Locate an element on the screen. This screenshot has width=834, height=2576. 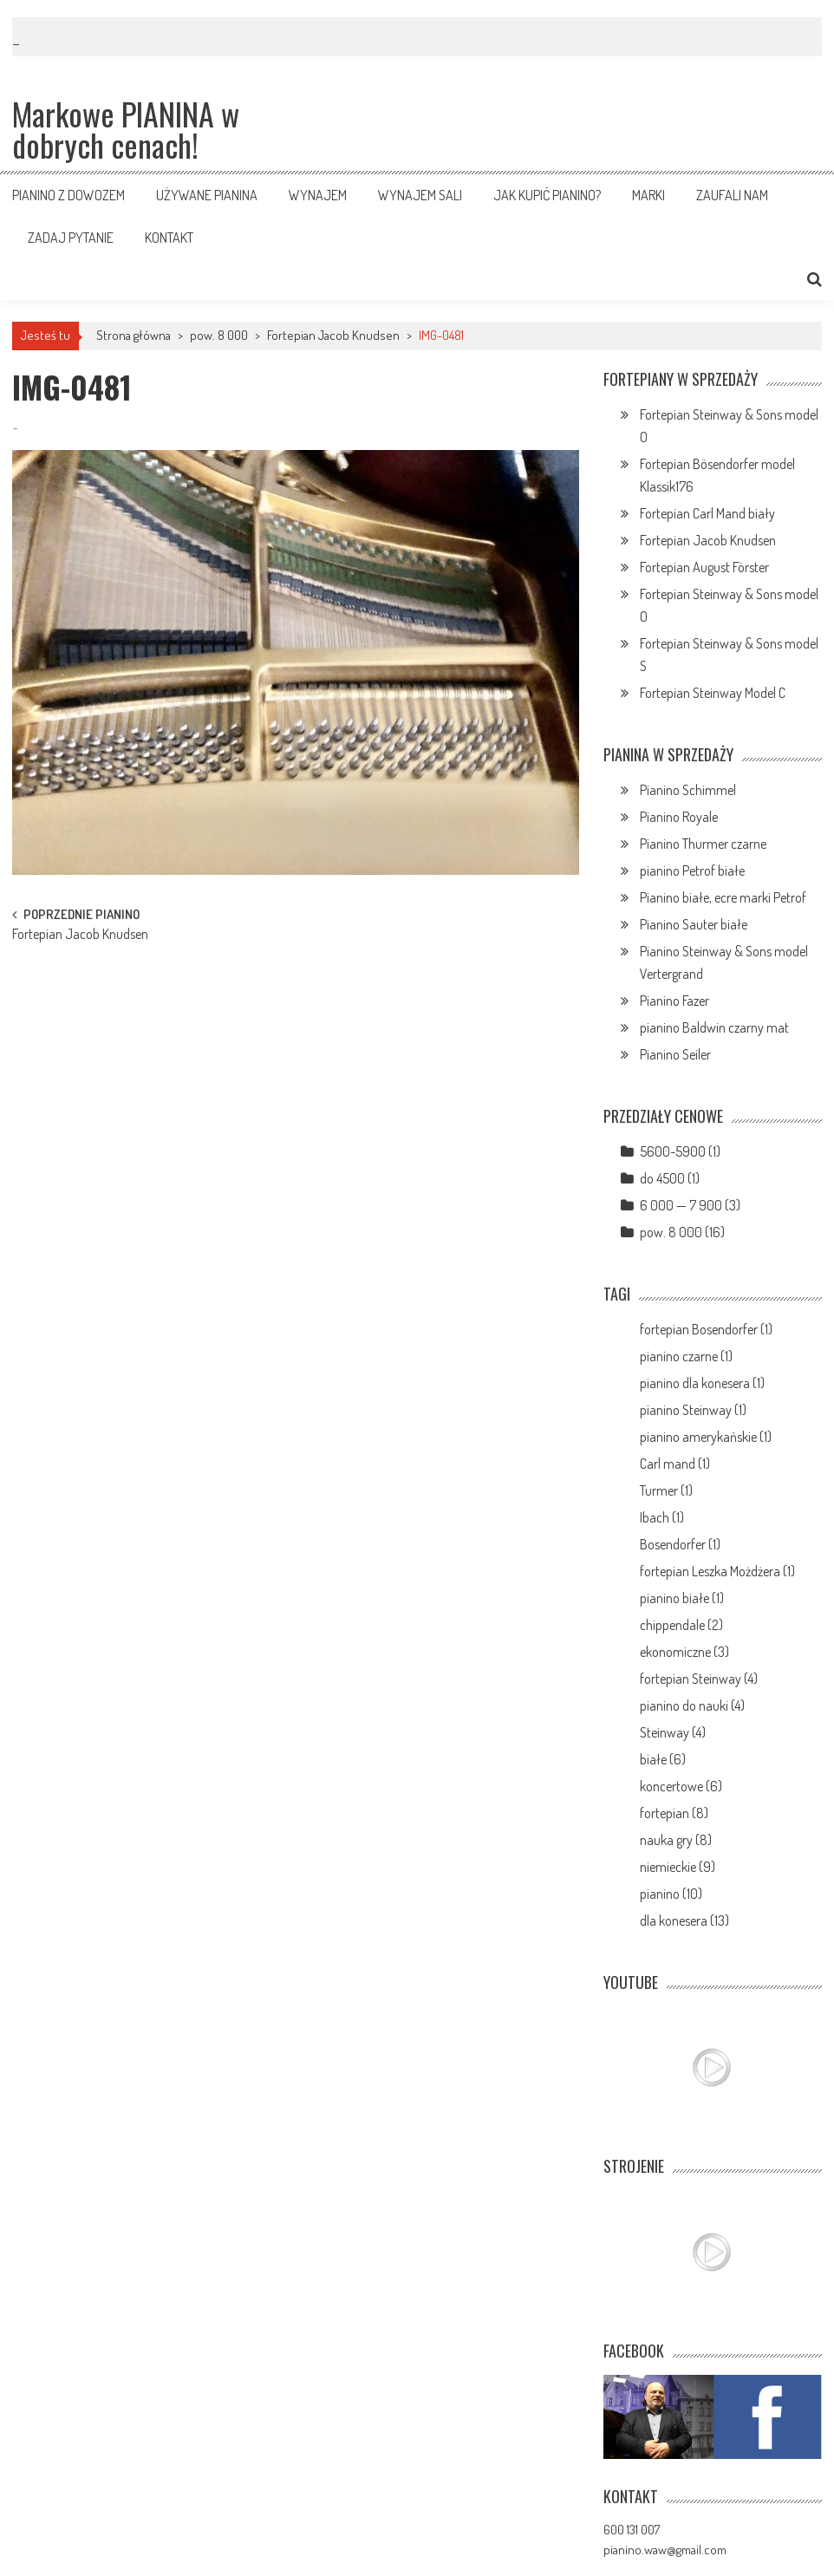
Carl mand (1) is located at coordinates (675, 1463).